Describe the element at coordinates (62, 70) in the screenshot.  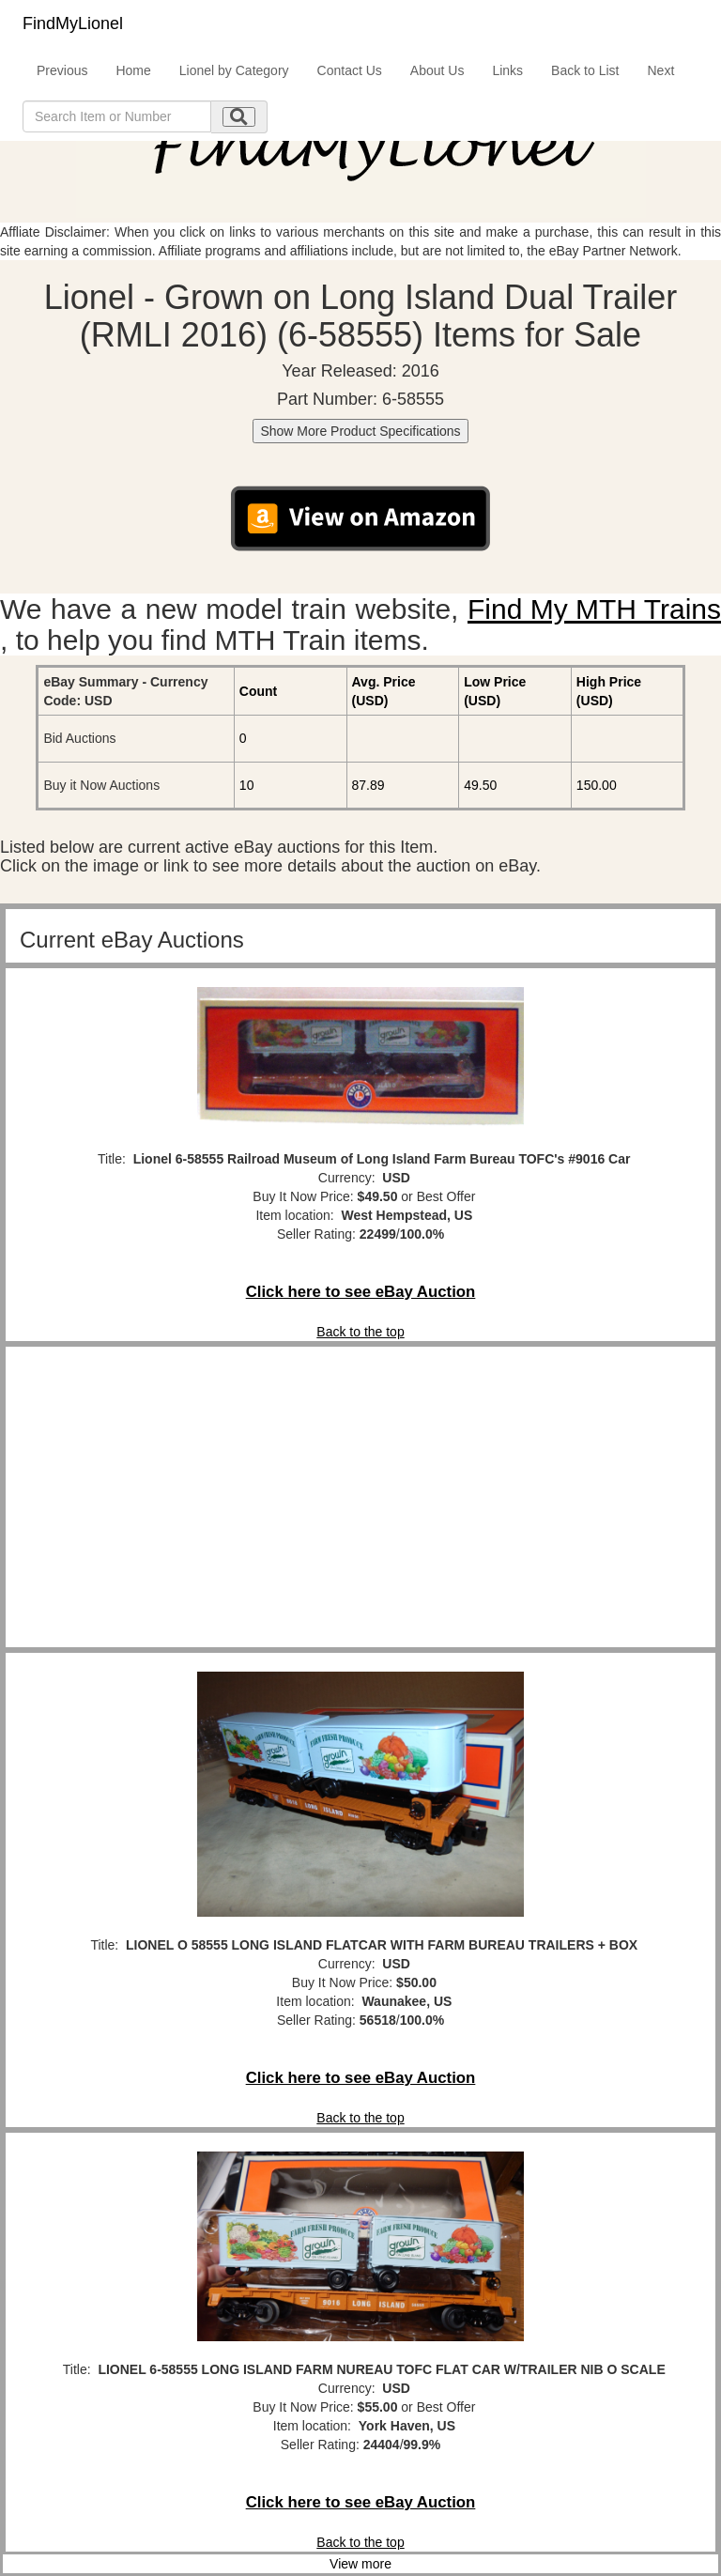
I see `Previous` at that location.